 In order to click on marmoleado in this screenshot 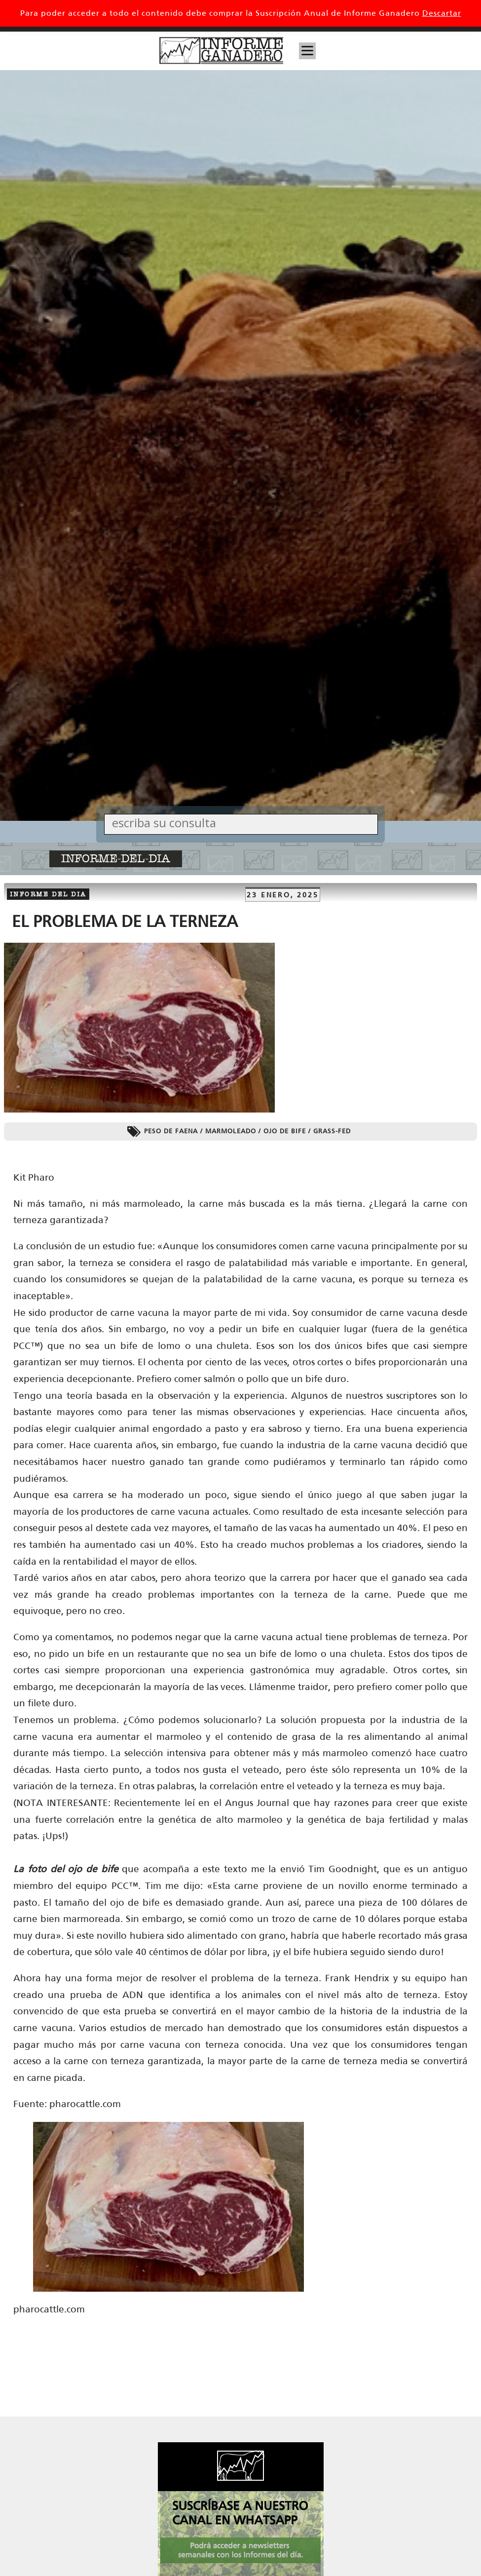, I will do `click(230, 1131)`.